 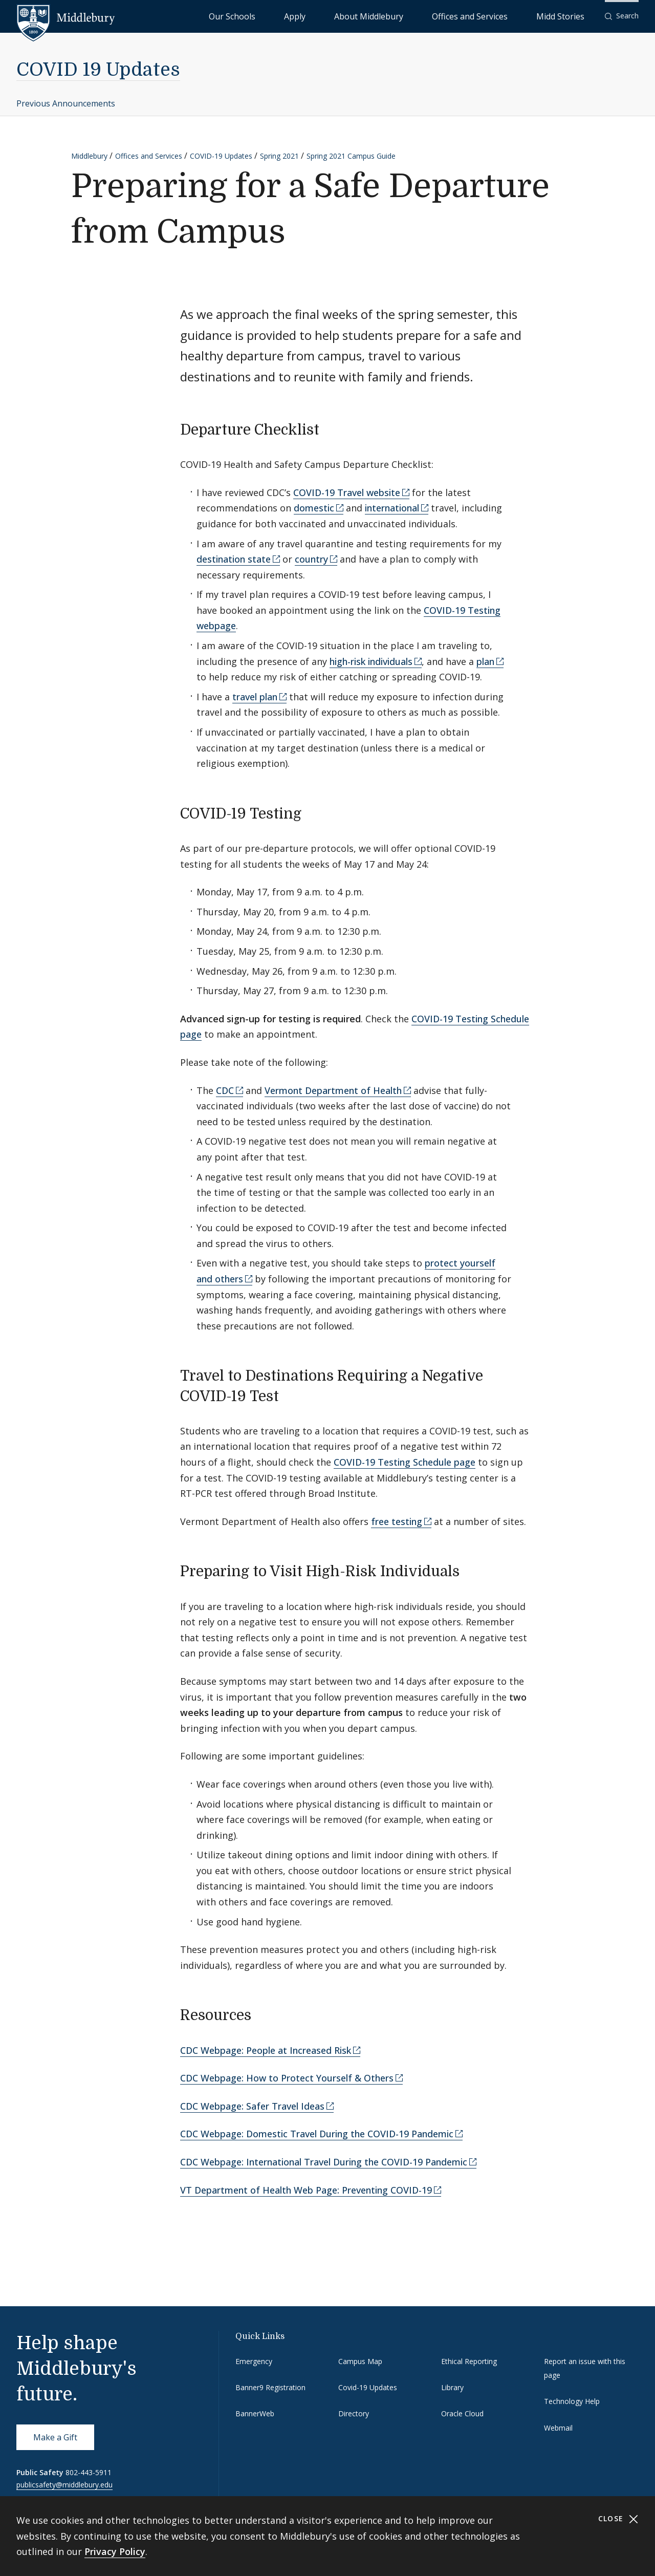 I want to click on COVID-19 Travel website, so click(x=346, y=492).